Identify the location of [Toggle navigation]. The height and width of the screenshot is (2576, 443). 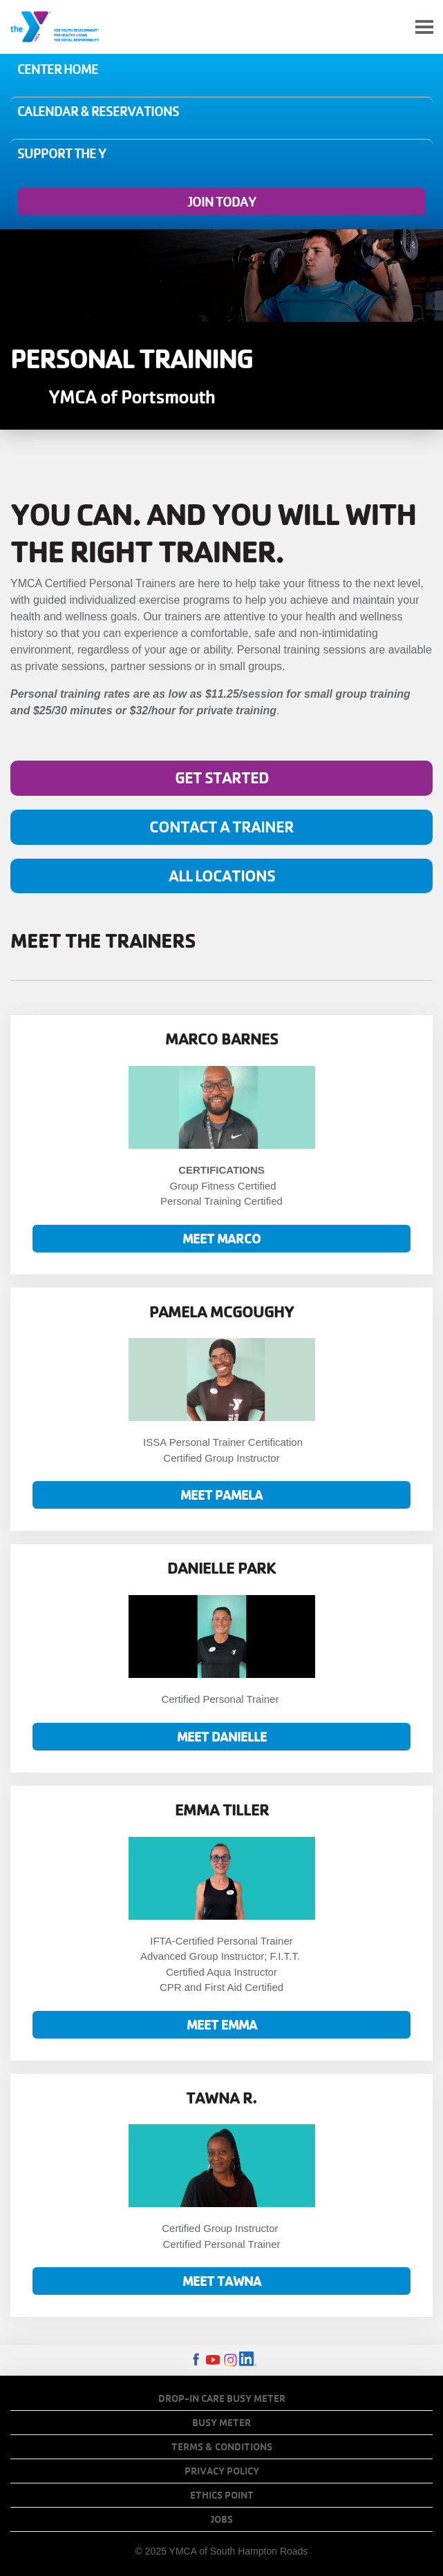
(424, 27).